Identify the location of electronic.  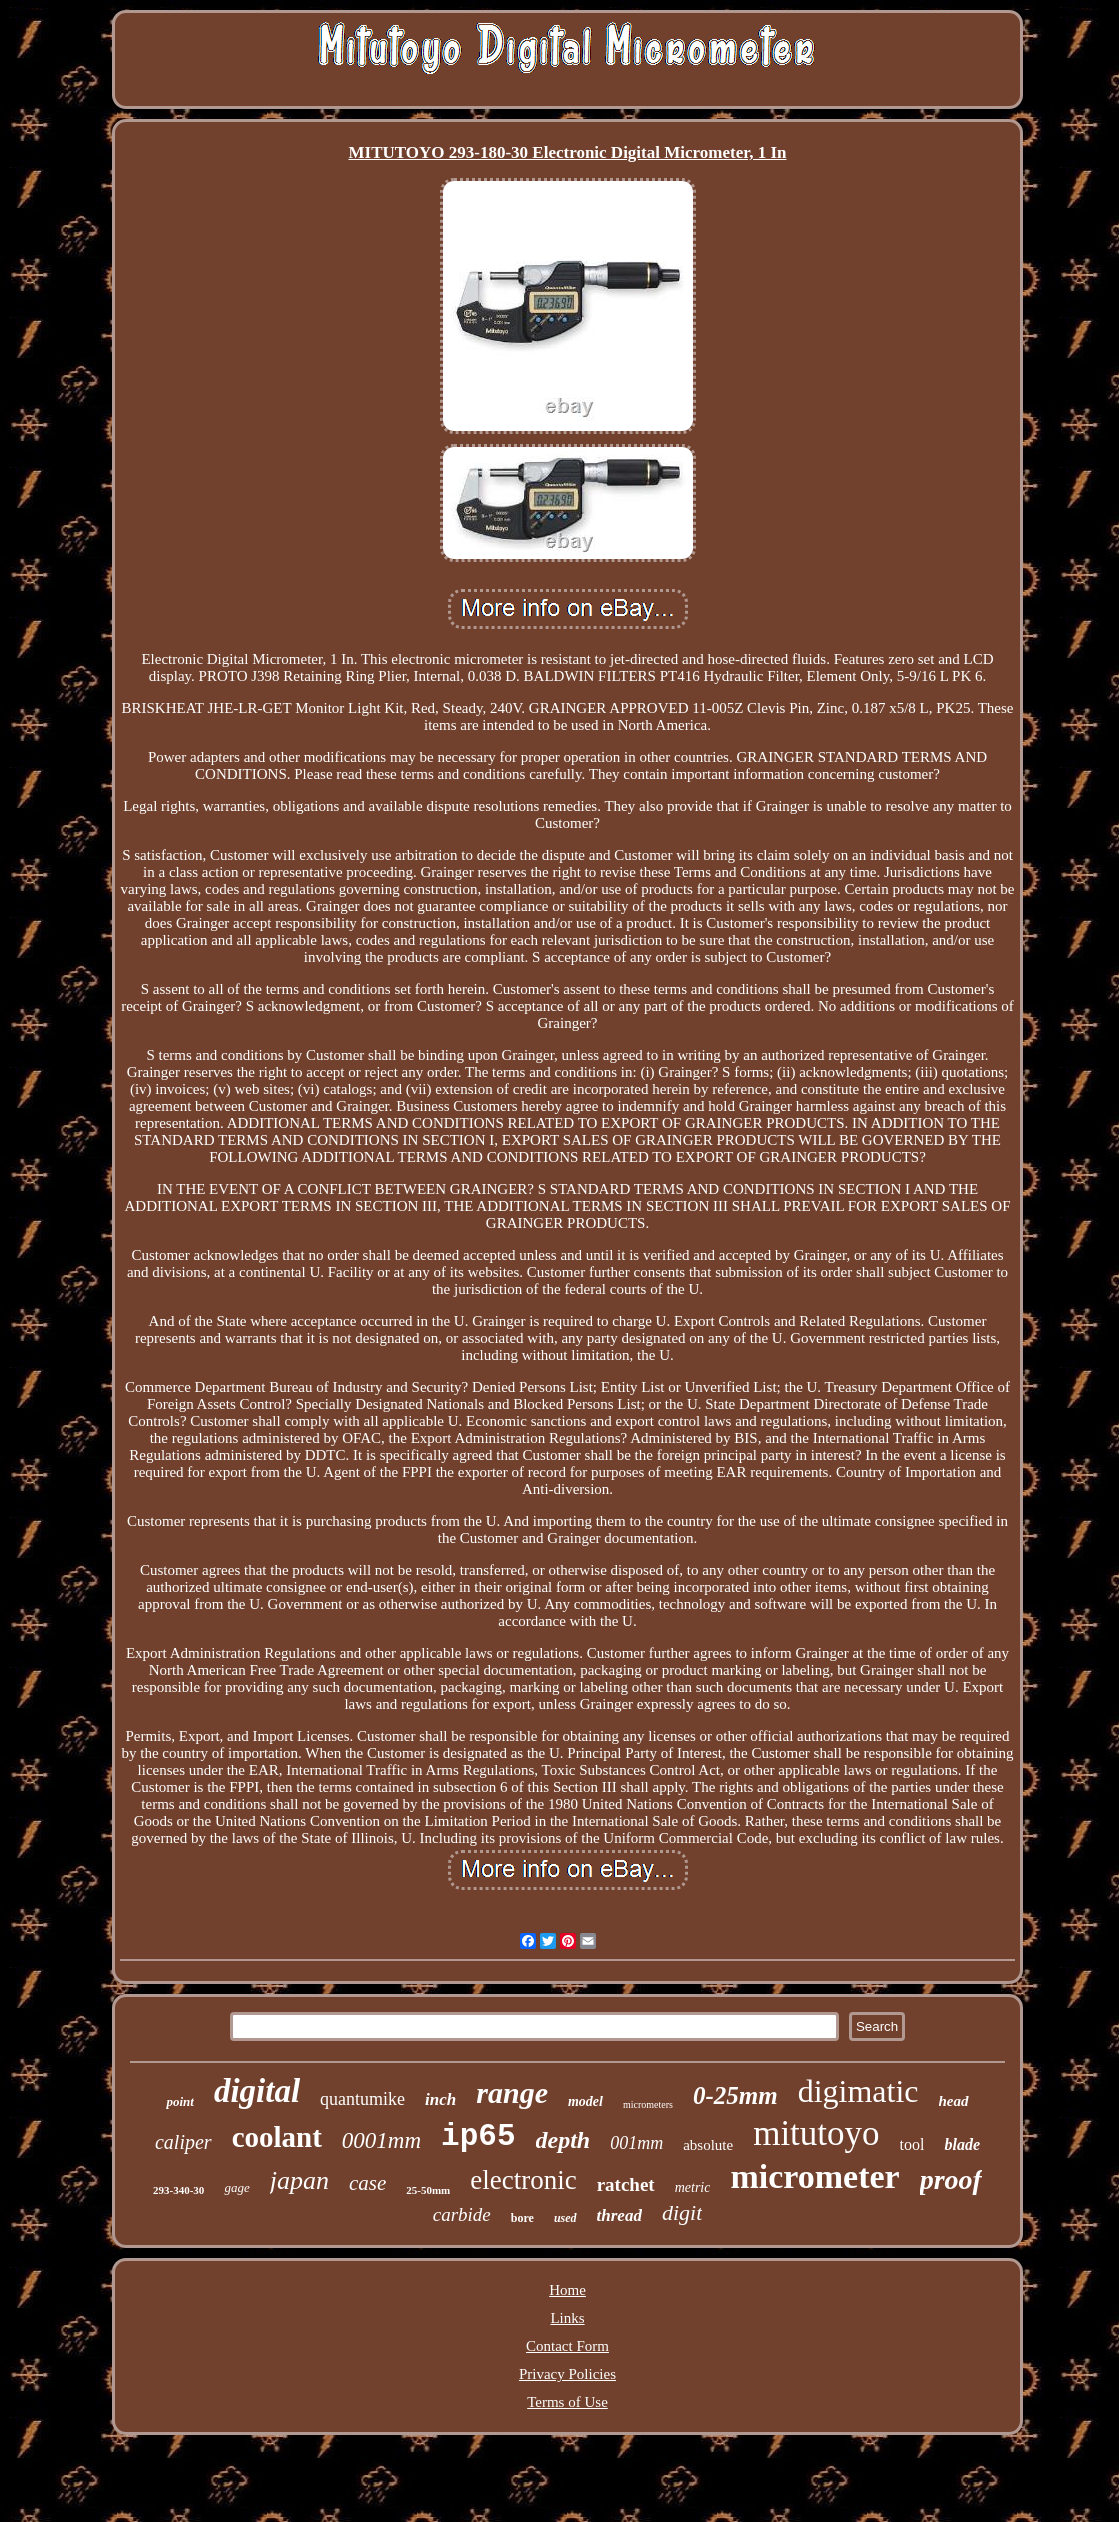
(523, 2180).